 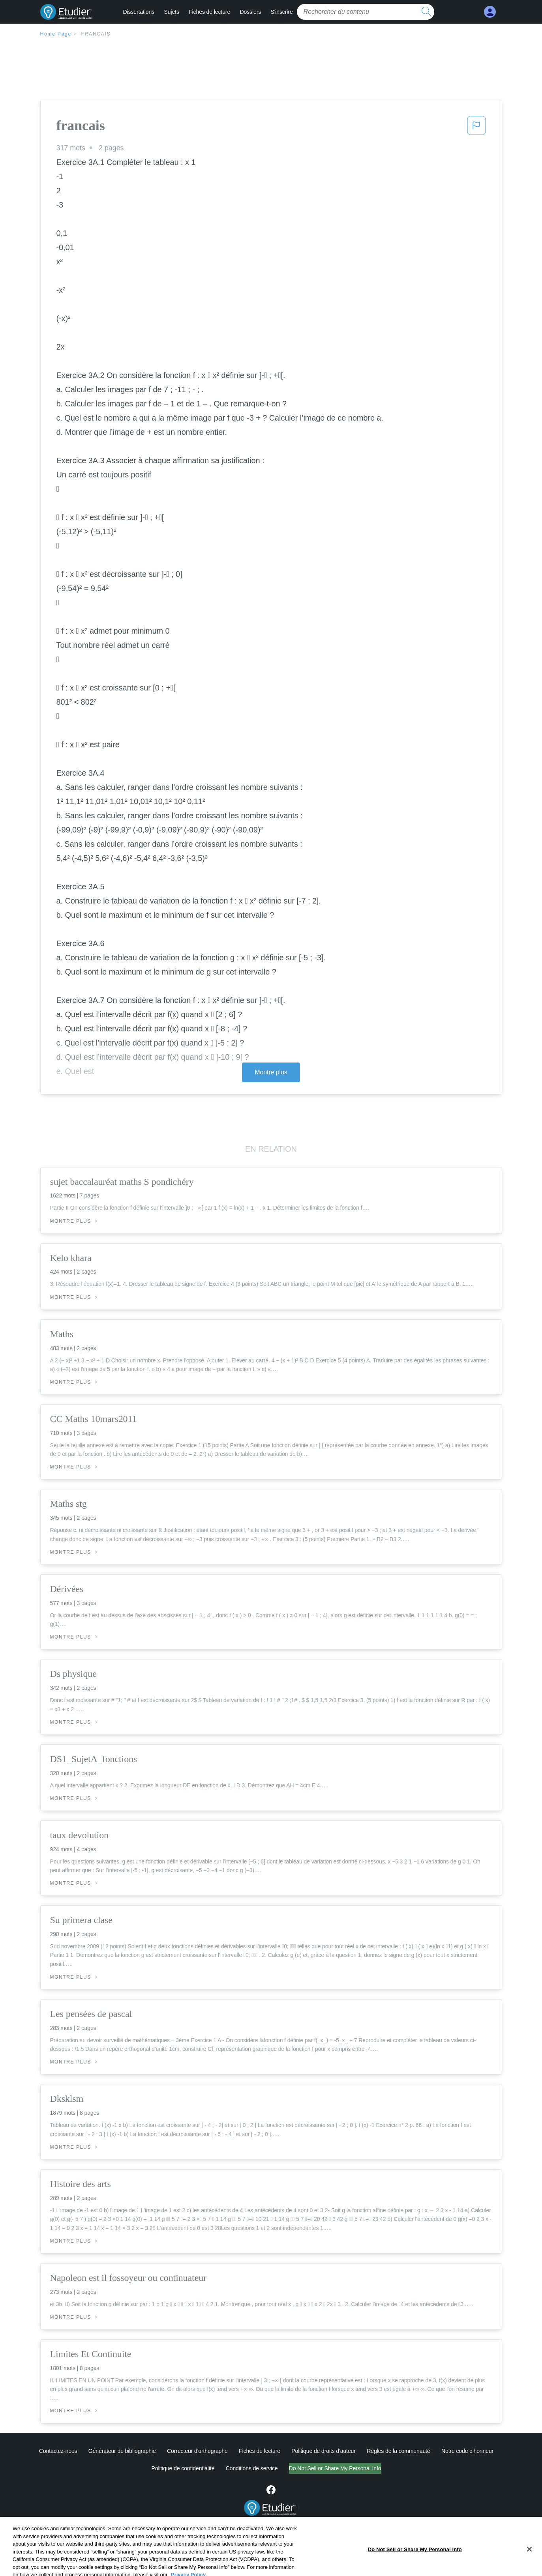 What do you see at coordinates (281, 12) in the screenshot?
I see `S'inscrire` at bounding box center [281, 12].